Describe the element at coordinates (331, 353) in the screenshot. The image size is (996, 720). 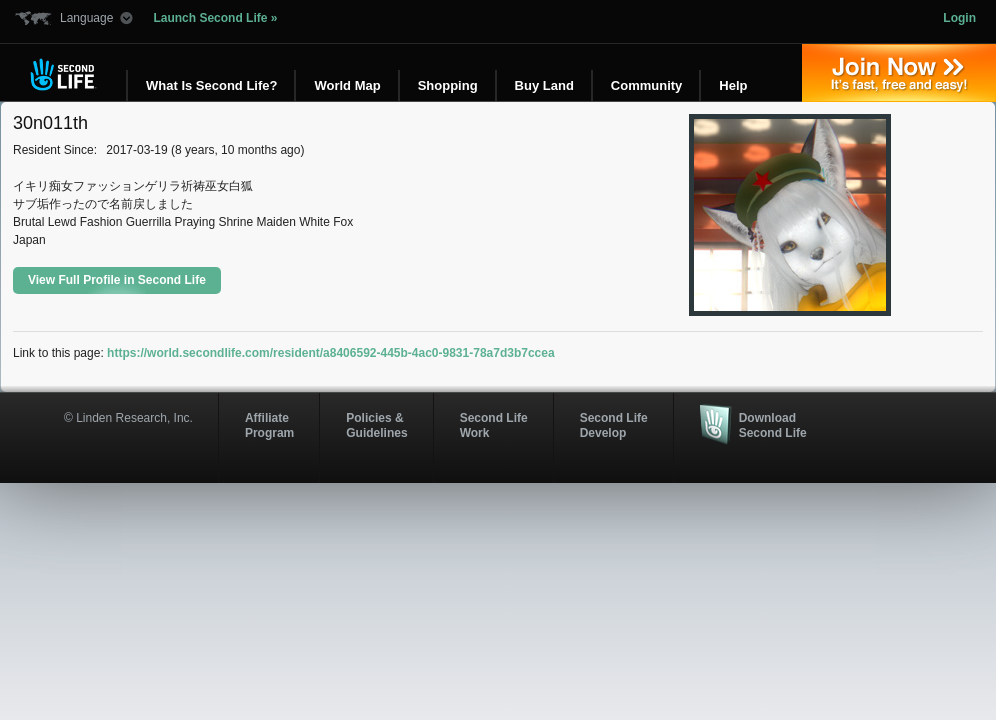
I see `https://world.secondlife.com/resident/a8406592-445b-4ac0-9831-78a7d3b7ccea` at that location.